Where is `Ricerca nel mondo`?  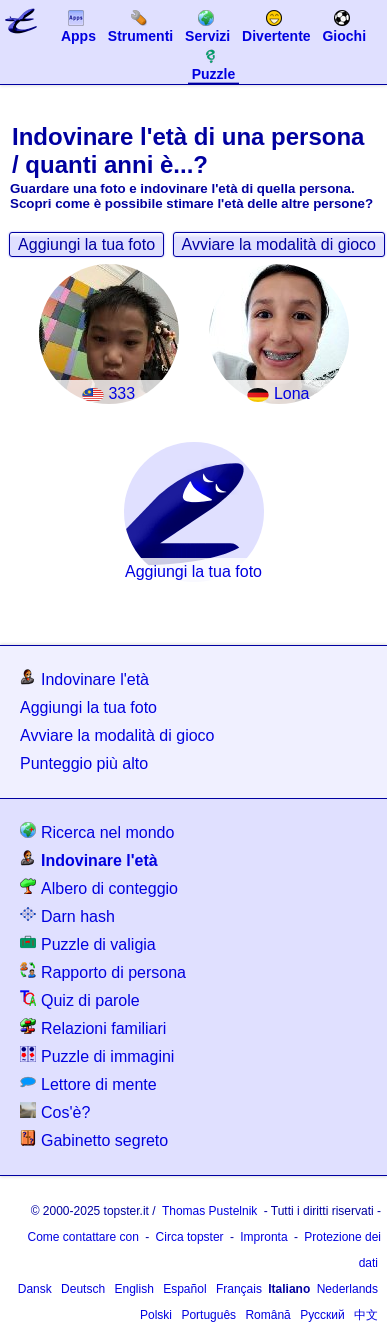 Ricerca nel mondo is located at coordinates (97, 831).